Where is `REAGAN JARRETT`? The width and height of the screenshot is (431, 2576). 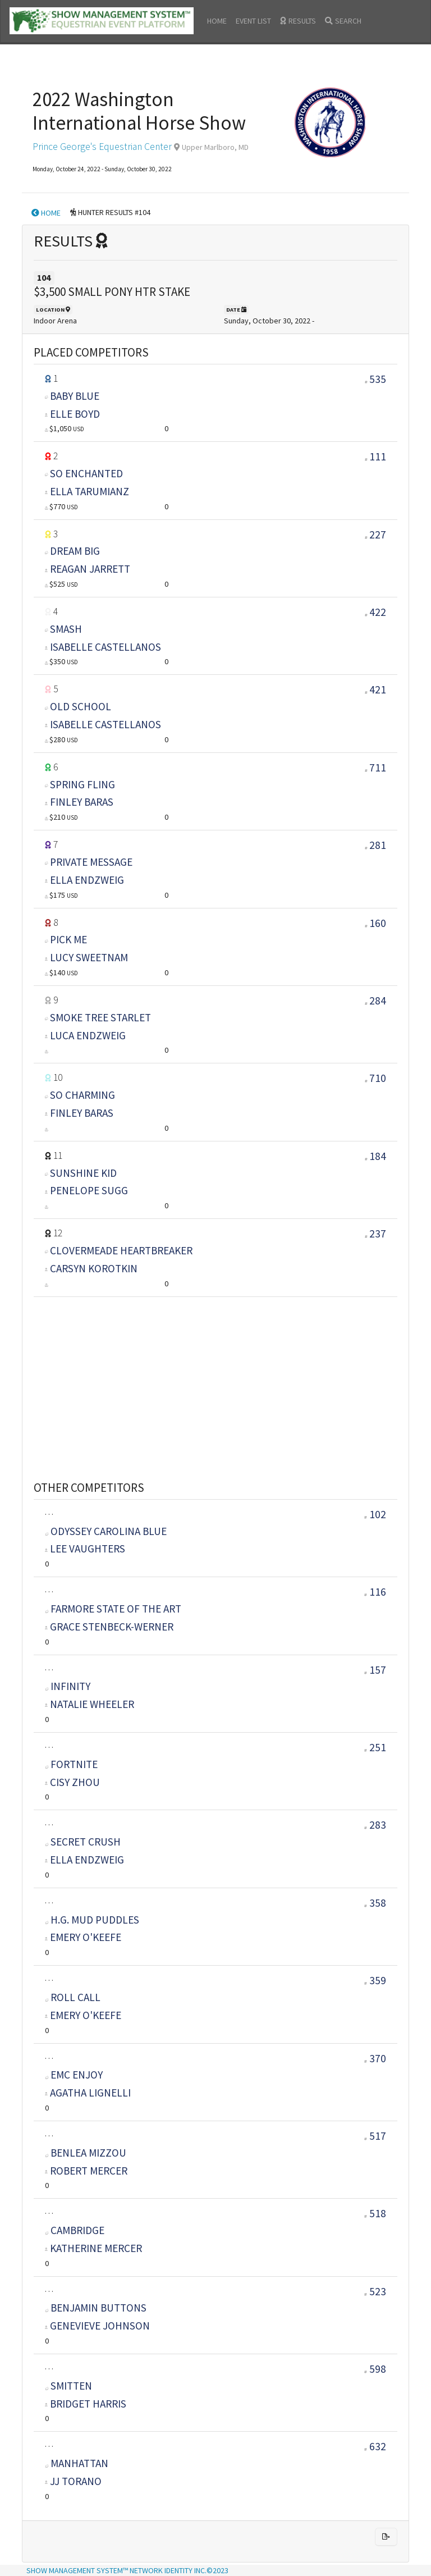 REAGAN JARRETT is located at coordinates (90, 569).